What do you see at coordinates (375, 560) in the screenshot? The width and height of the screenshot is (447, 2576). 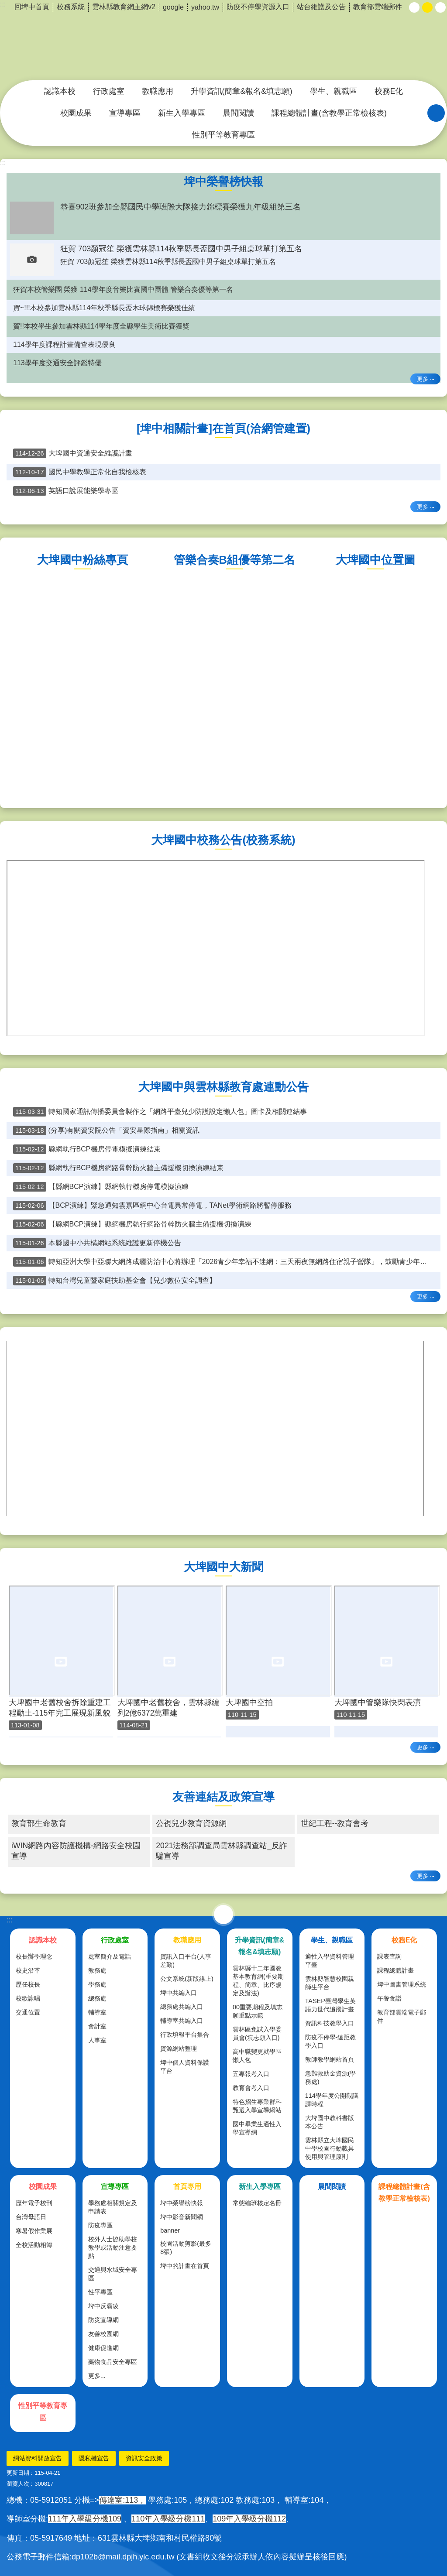 I see `大埤國中位置圖 [link]` at bounding box center [375, 560].